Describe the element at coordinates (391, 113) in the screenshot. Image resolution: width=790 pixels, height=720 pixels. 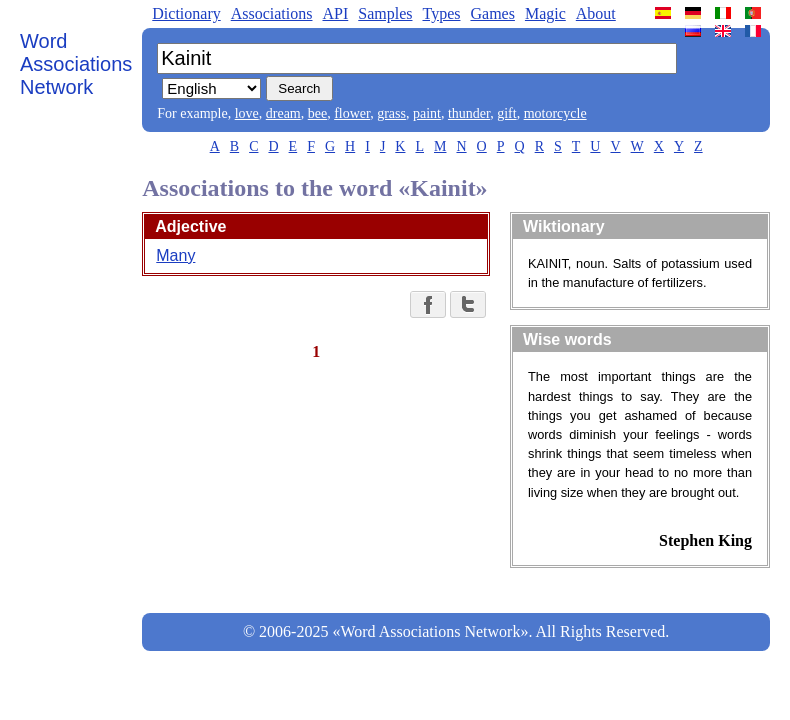
I see `grass` at that location.